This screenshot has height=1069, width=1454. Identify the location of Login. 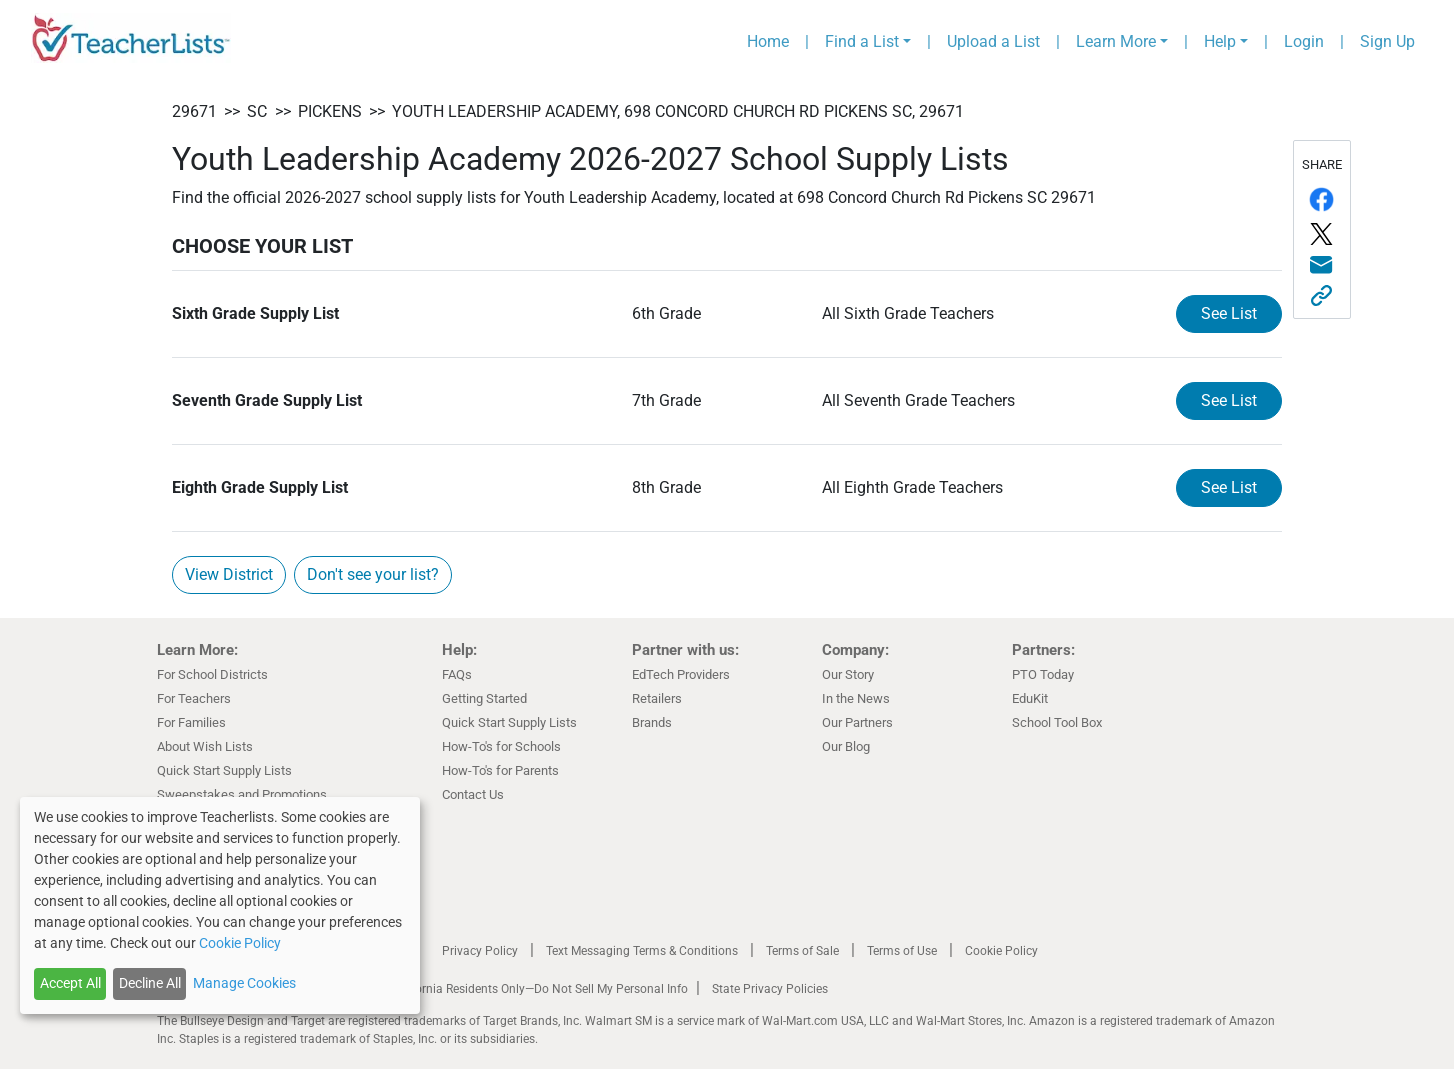
(1304, 41).